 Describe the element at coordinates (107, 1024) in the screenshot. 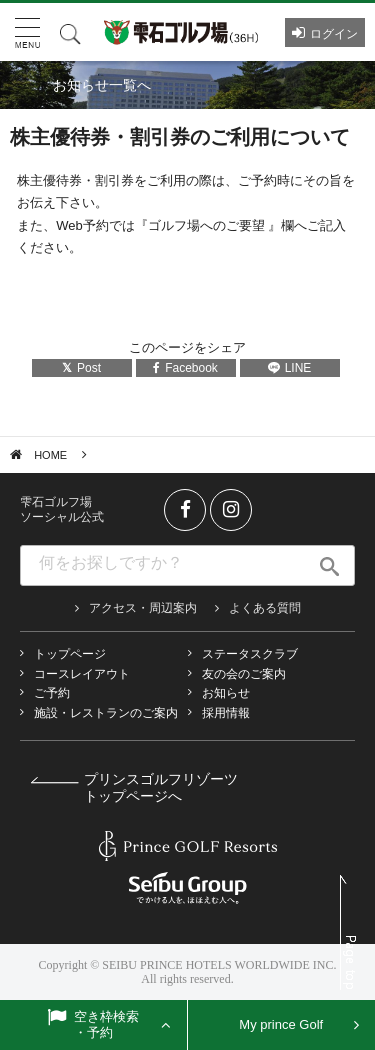

I see `空き枠検索・予約` at that location.